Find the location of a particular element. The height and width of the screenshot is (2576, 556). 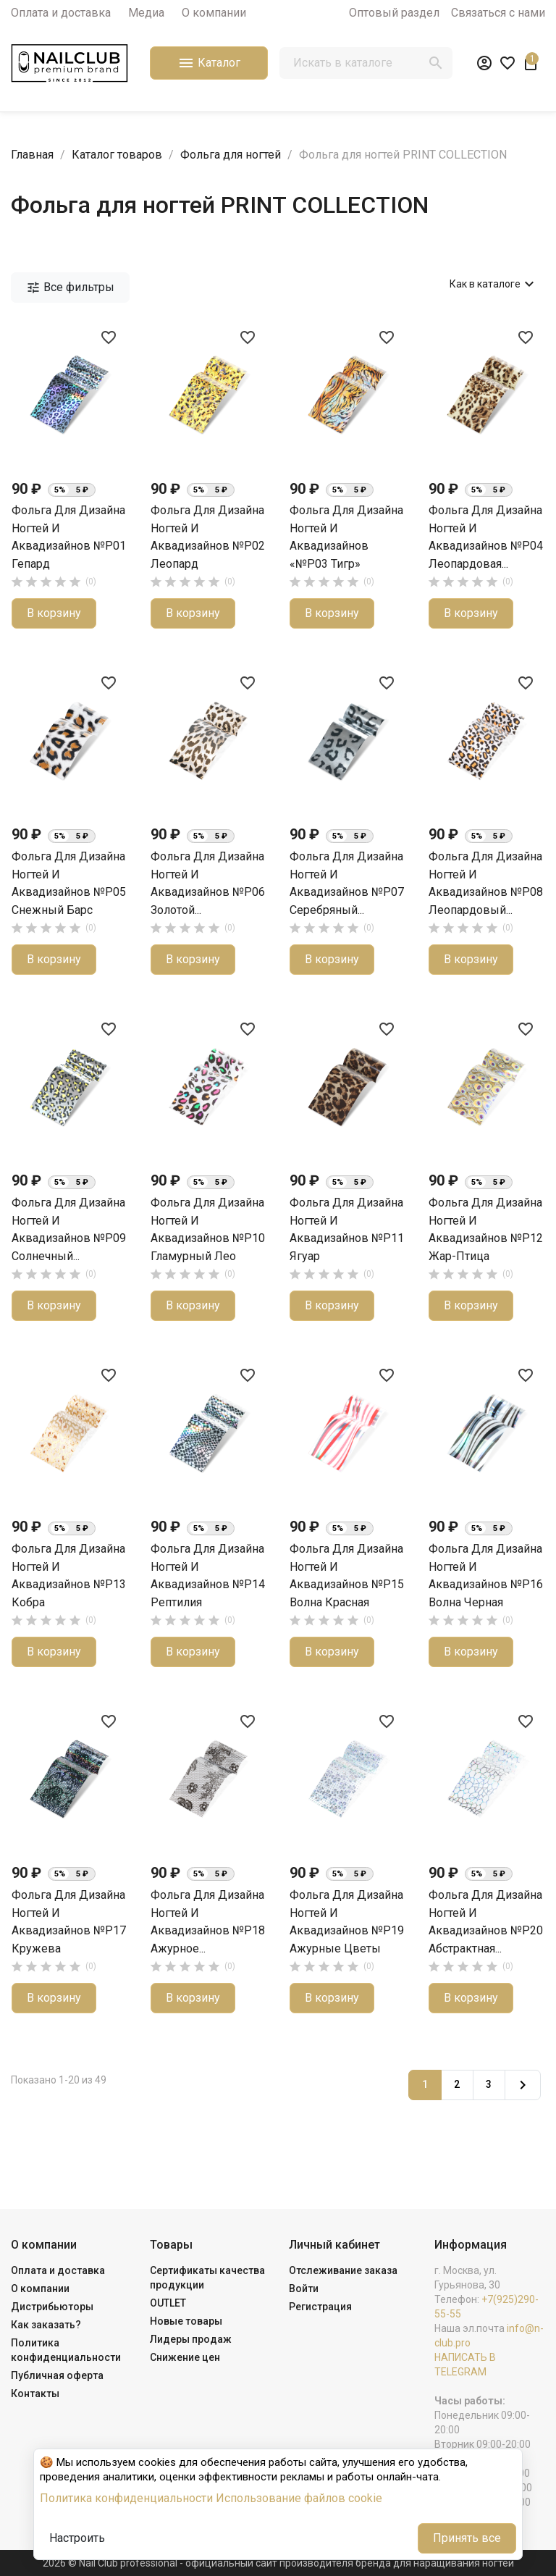

Контакты is located at coordinates (35, 2393).